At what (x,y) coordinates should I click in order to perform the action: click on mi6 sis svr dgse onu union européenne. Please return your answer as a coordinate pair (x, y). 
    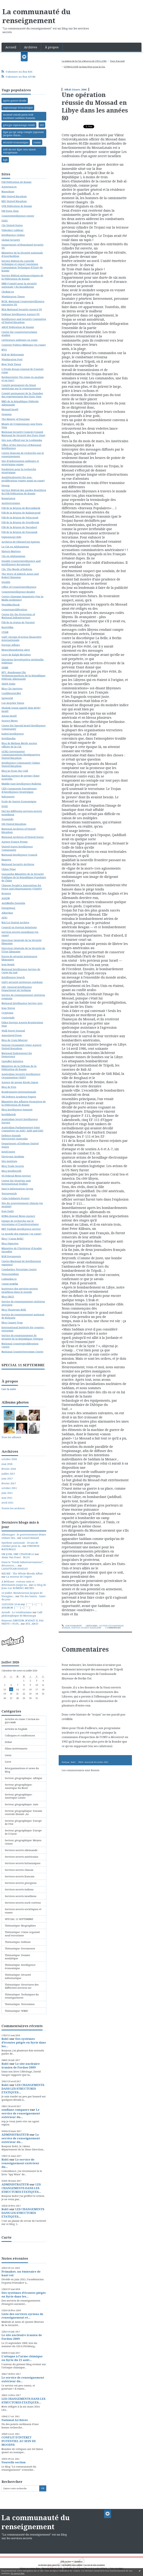
    Looking at the image, I should click on (19, 151).